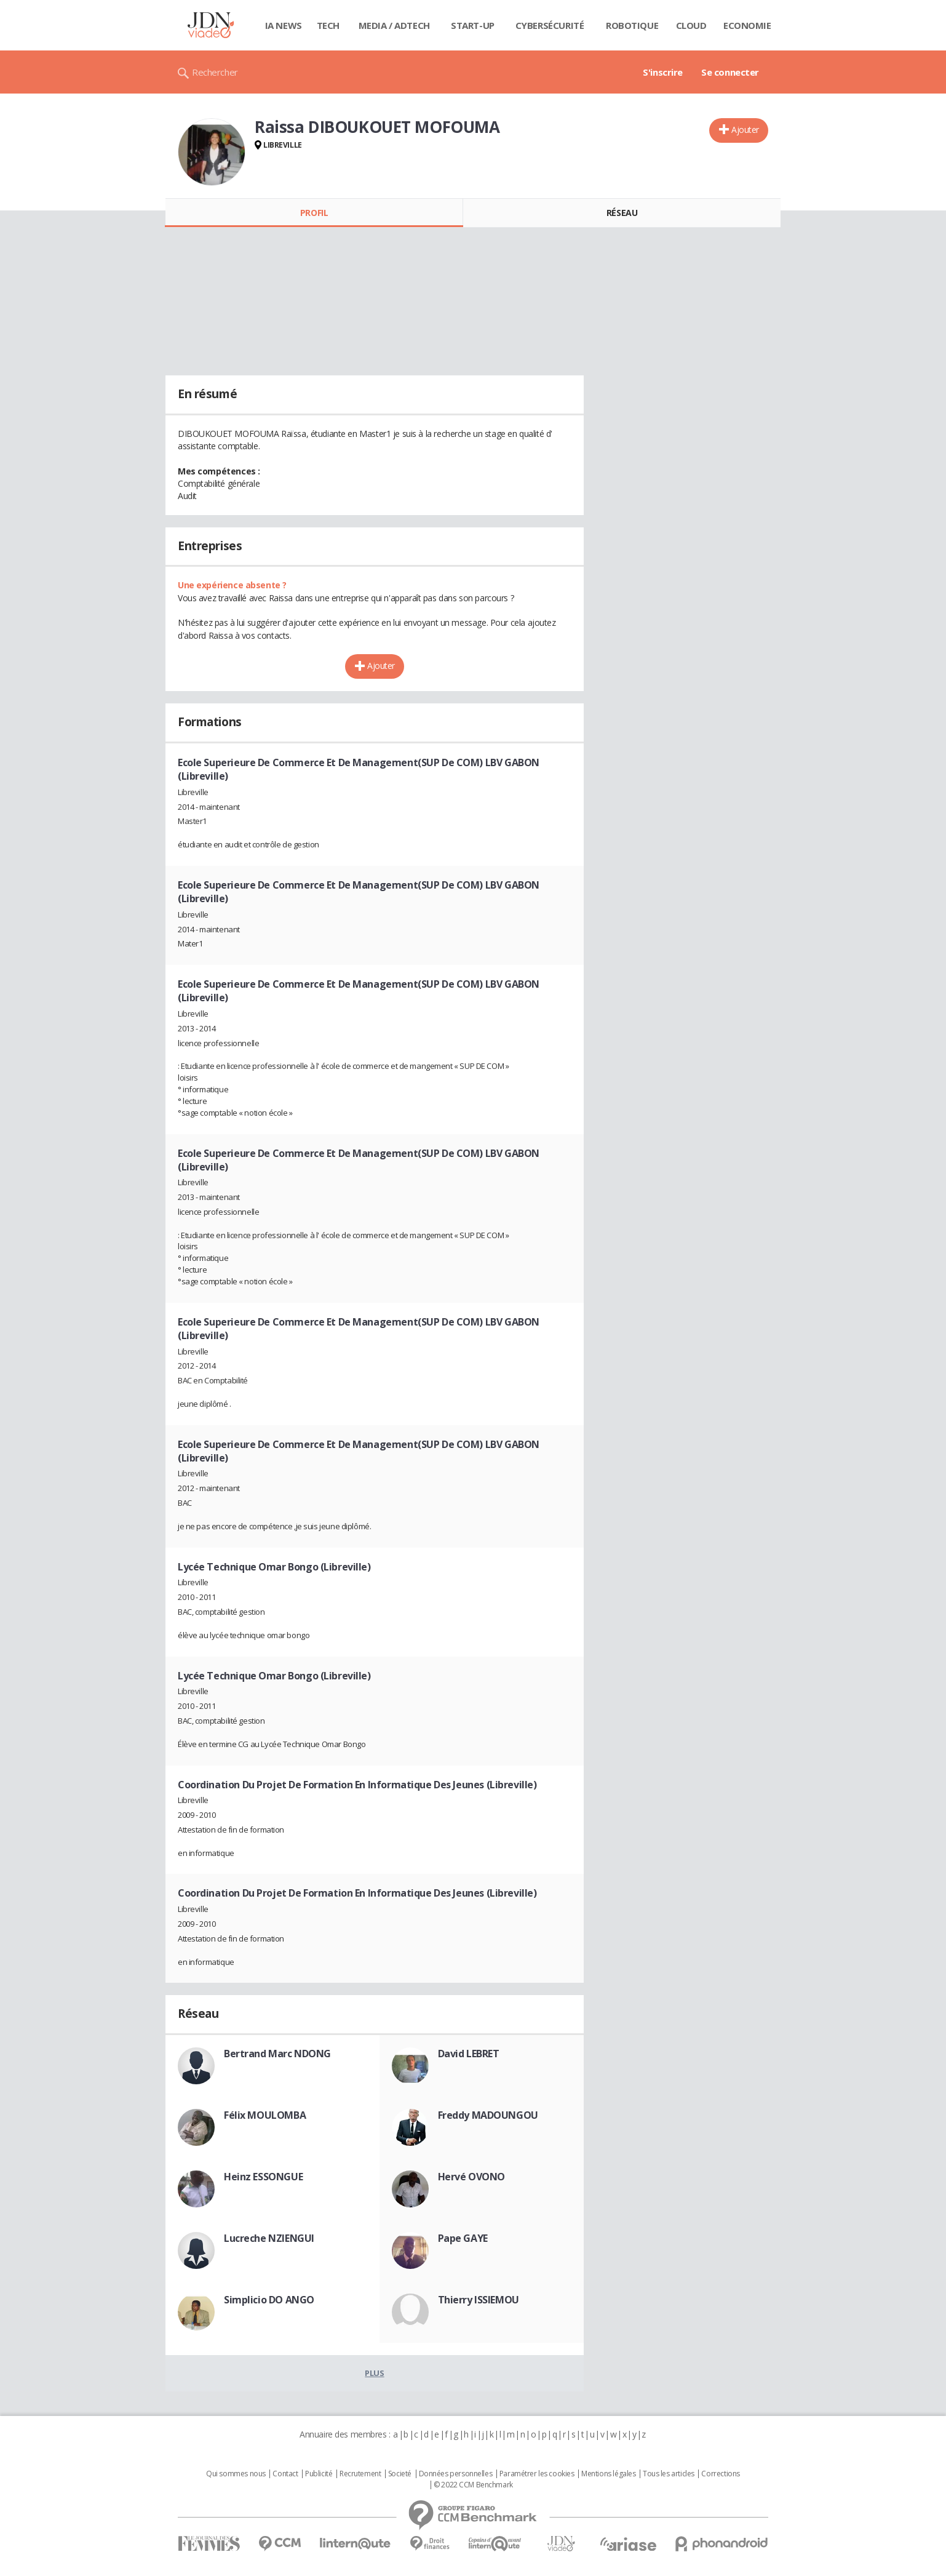 The height and width of the screenshot is (2576, 946). What do you see at coordinates (478, 2299) in the screenshot?
I see `Thierry ISSIEMOU` at bounding box center [478, 2299].